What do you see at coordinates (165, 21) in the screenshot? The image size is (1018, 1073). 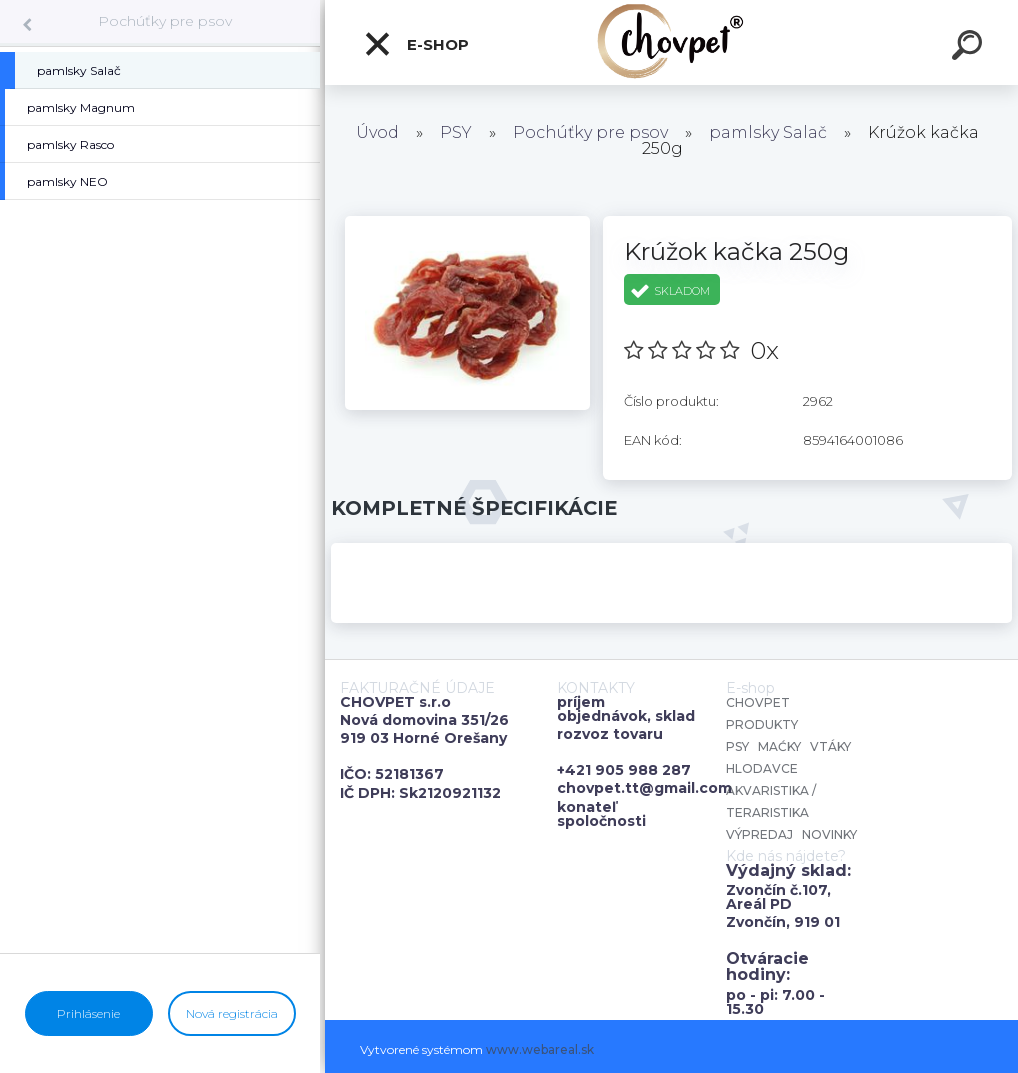 I see `Pochúťky pre psov` at bounding box center [165, 21].